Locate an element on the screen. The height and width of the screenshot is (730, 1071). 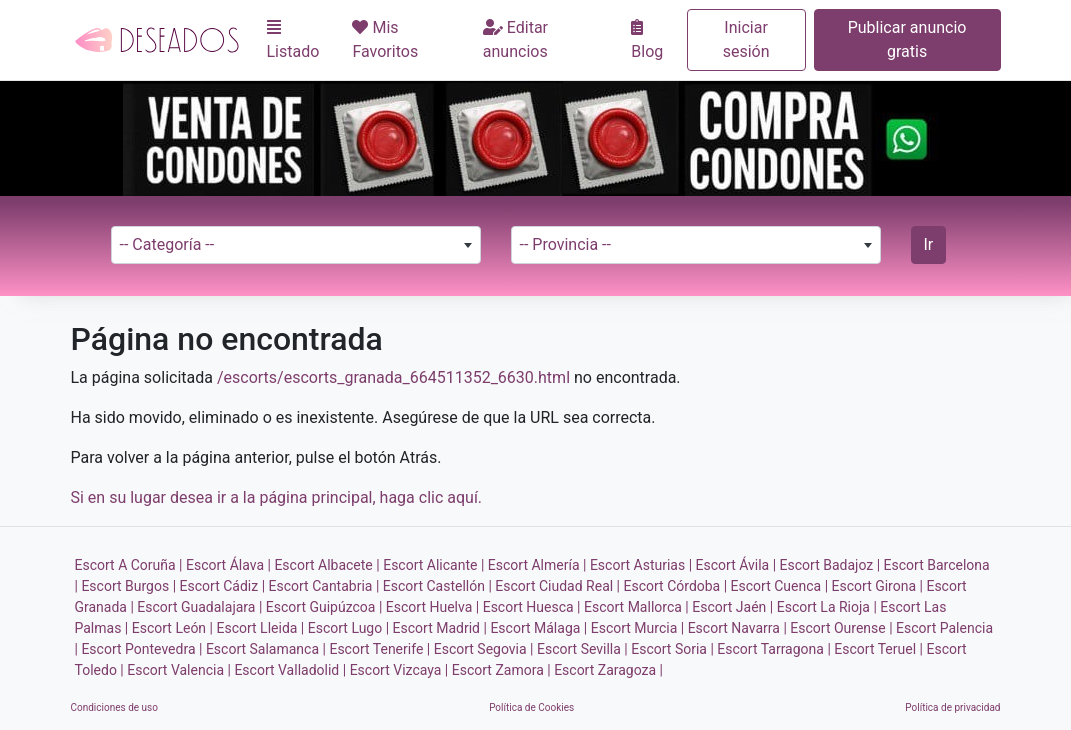
Escort Vizcaya | is located at coordinates (399, 670).